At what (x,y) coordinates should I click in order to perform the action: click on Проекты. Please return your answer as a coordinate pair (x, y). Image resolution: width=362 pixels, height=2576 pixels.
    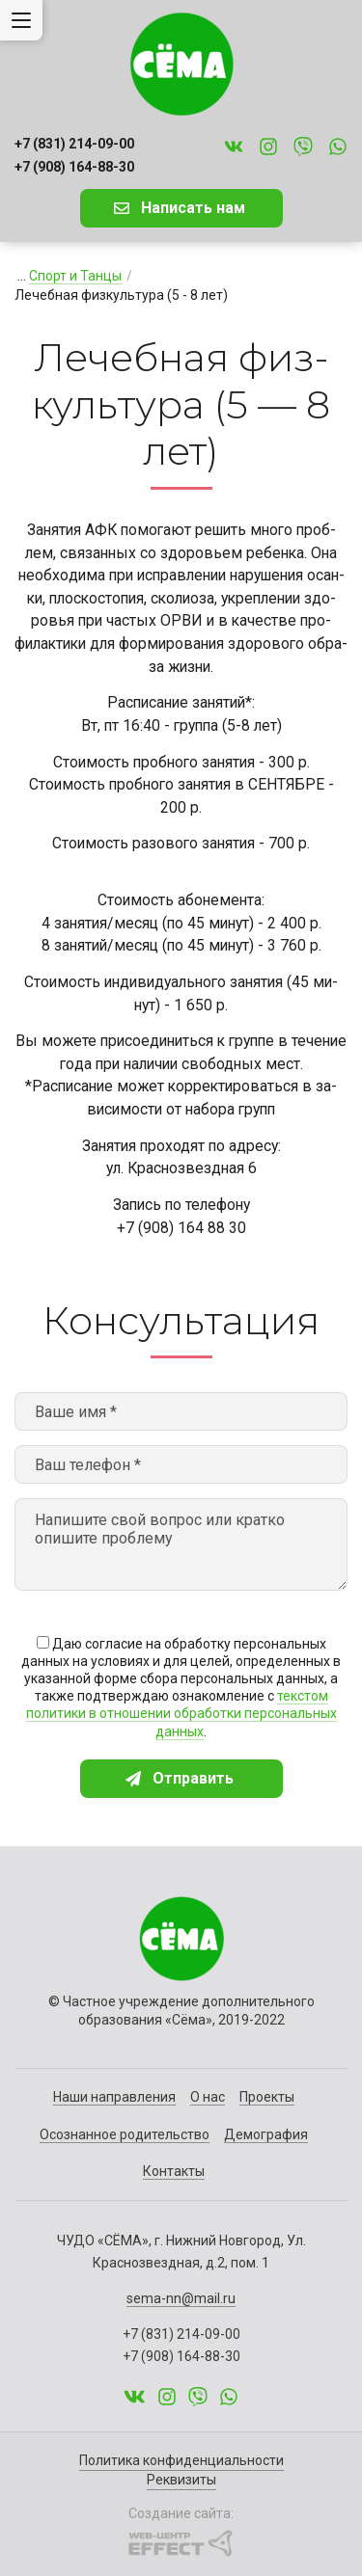
    Looking at the image, I should click on (266, 2097).